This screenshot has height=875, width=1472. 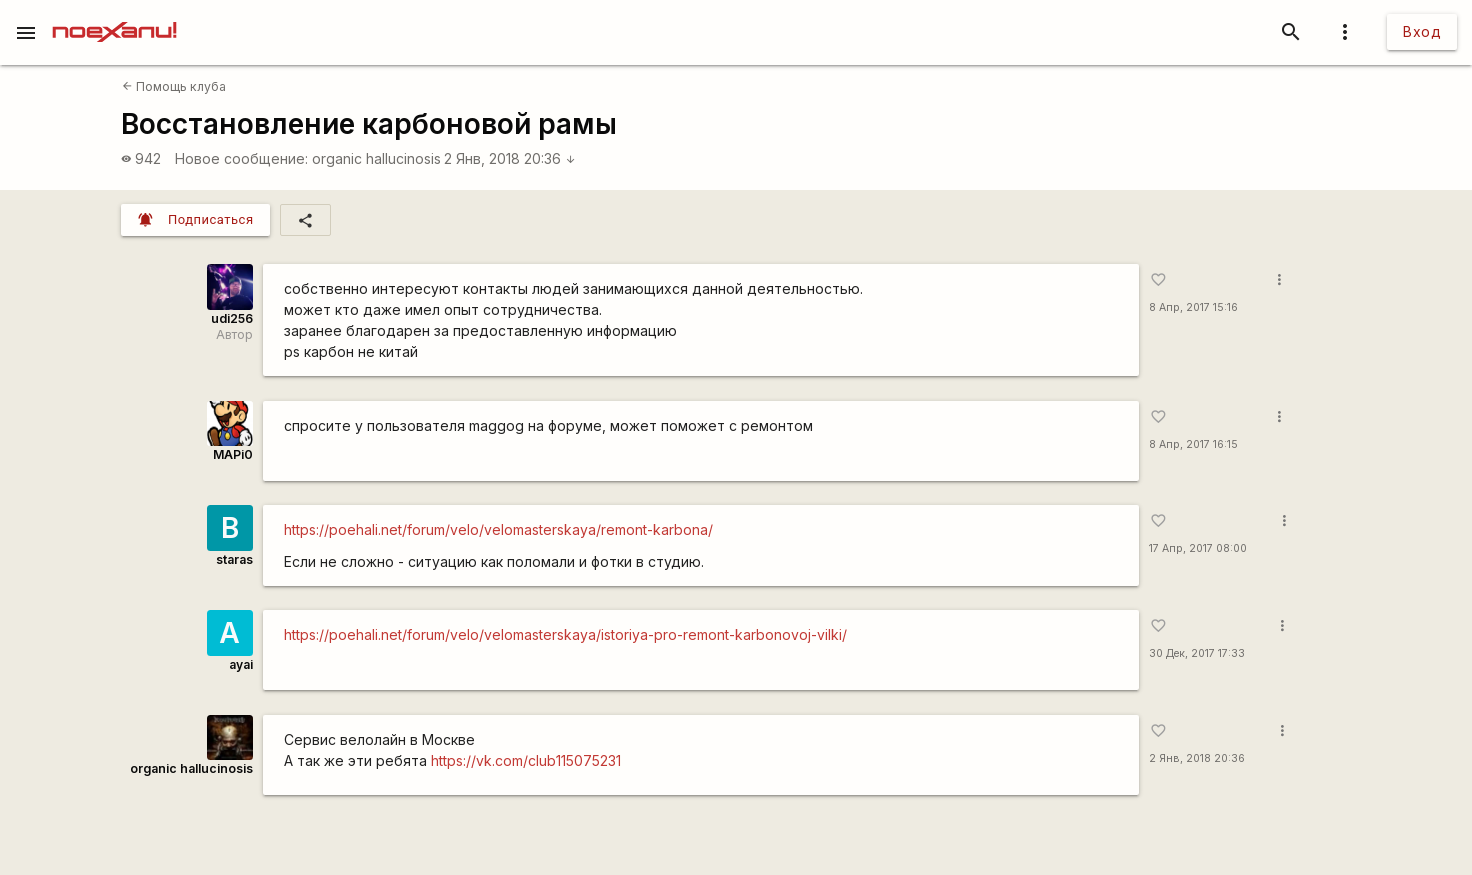 What do you see at coordinates (241, 664) in the screenshot?
I see `ayai` at bounding box center [241, 664].